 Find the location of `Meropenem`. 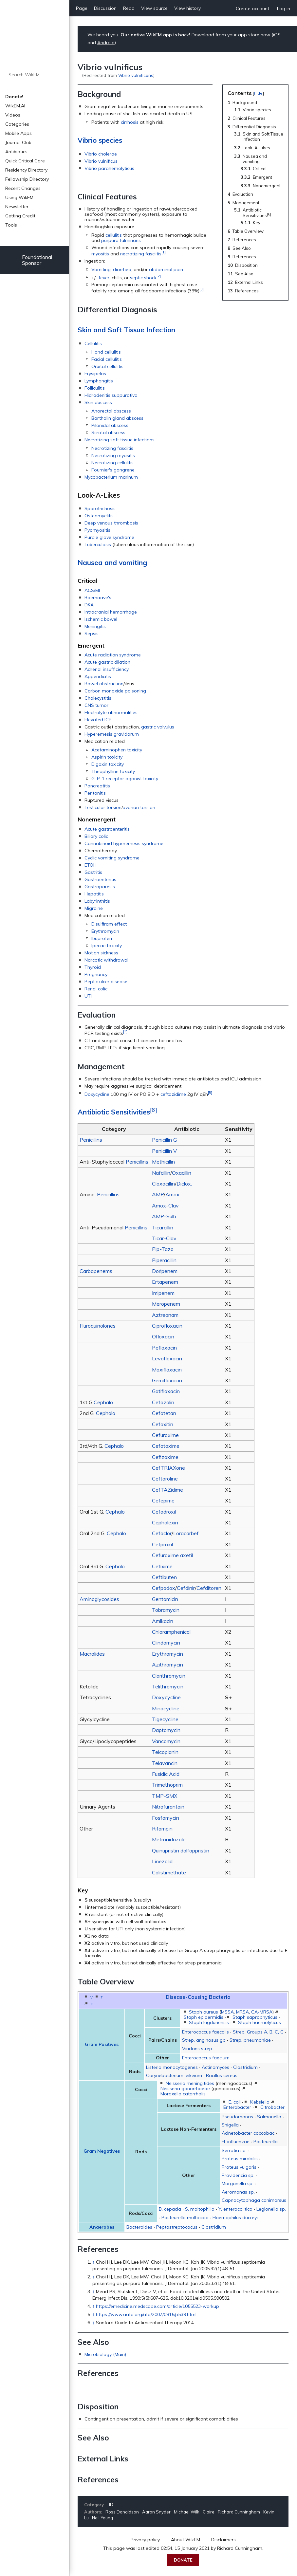

Meropenem is located at coordinates (166, 1303).